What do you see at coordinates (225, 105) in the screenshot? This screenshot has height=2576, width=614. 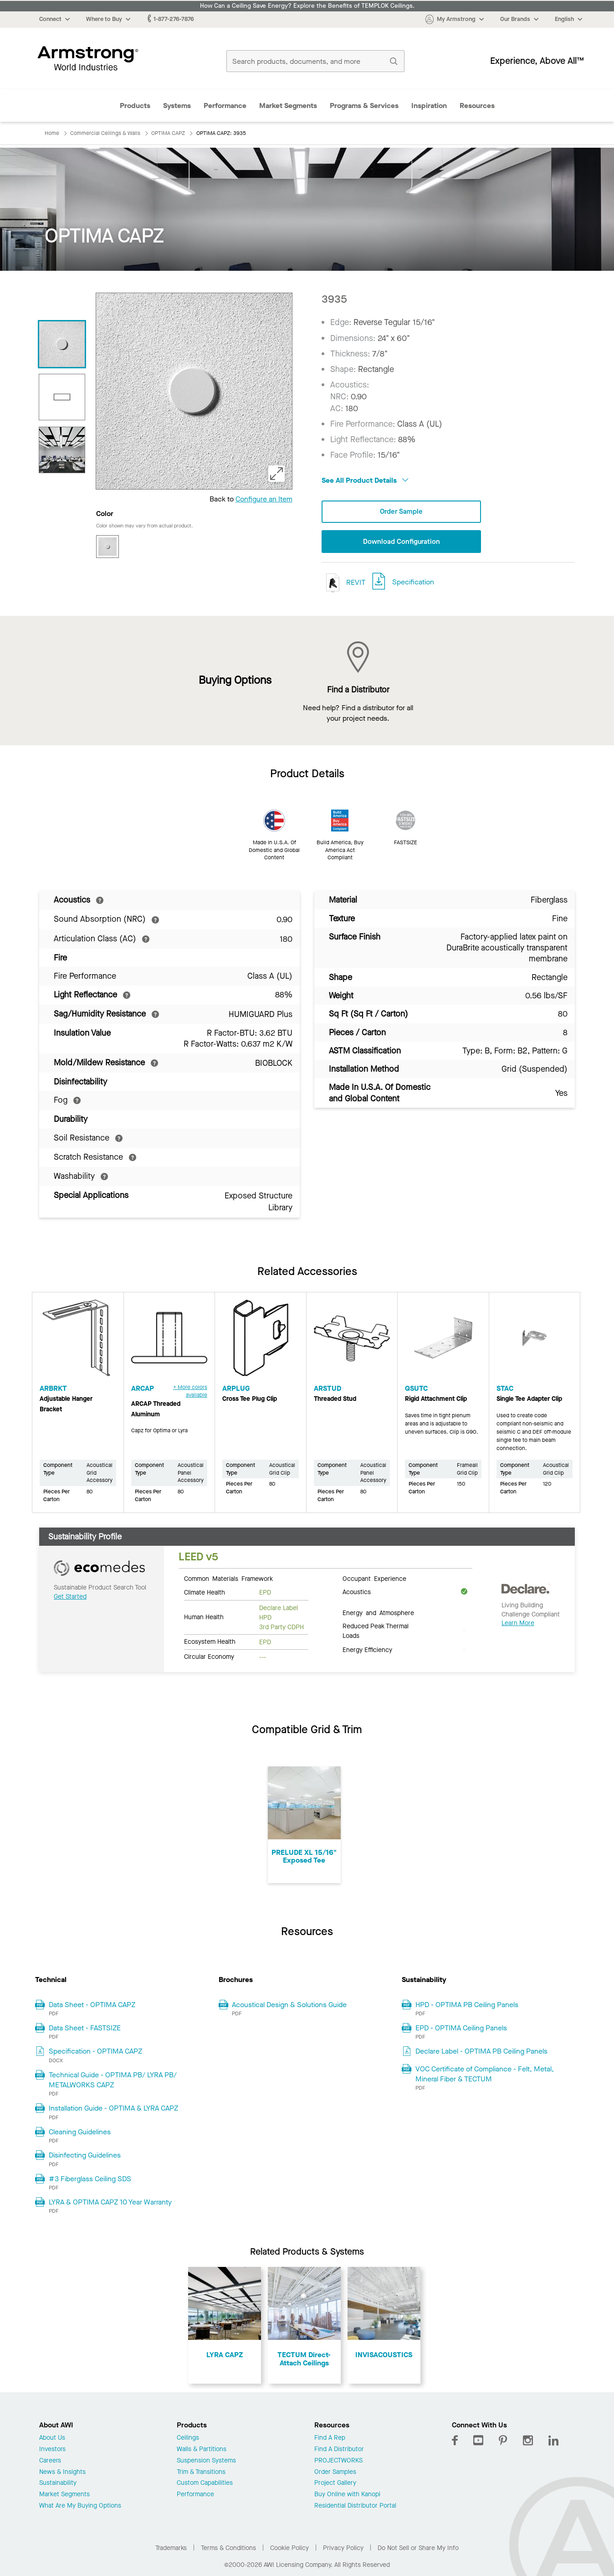 I see `Performance` at bounding box center [225, 105].